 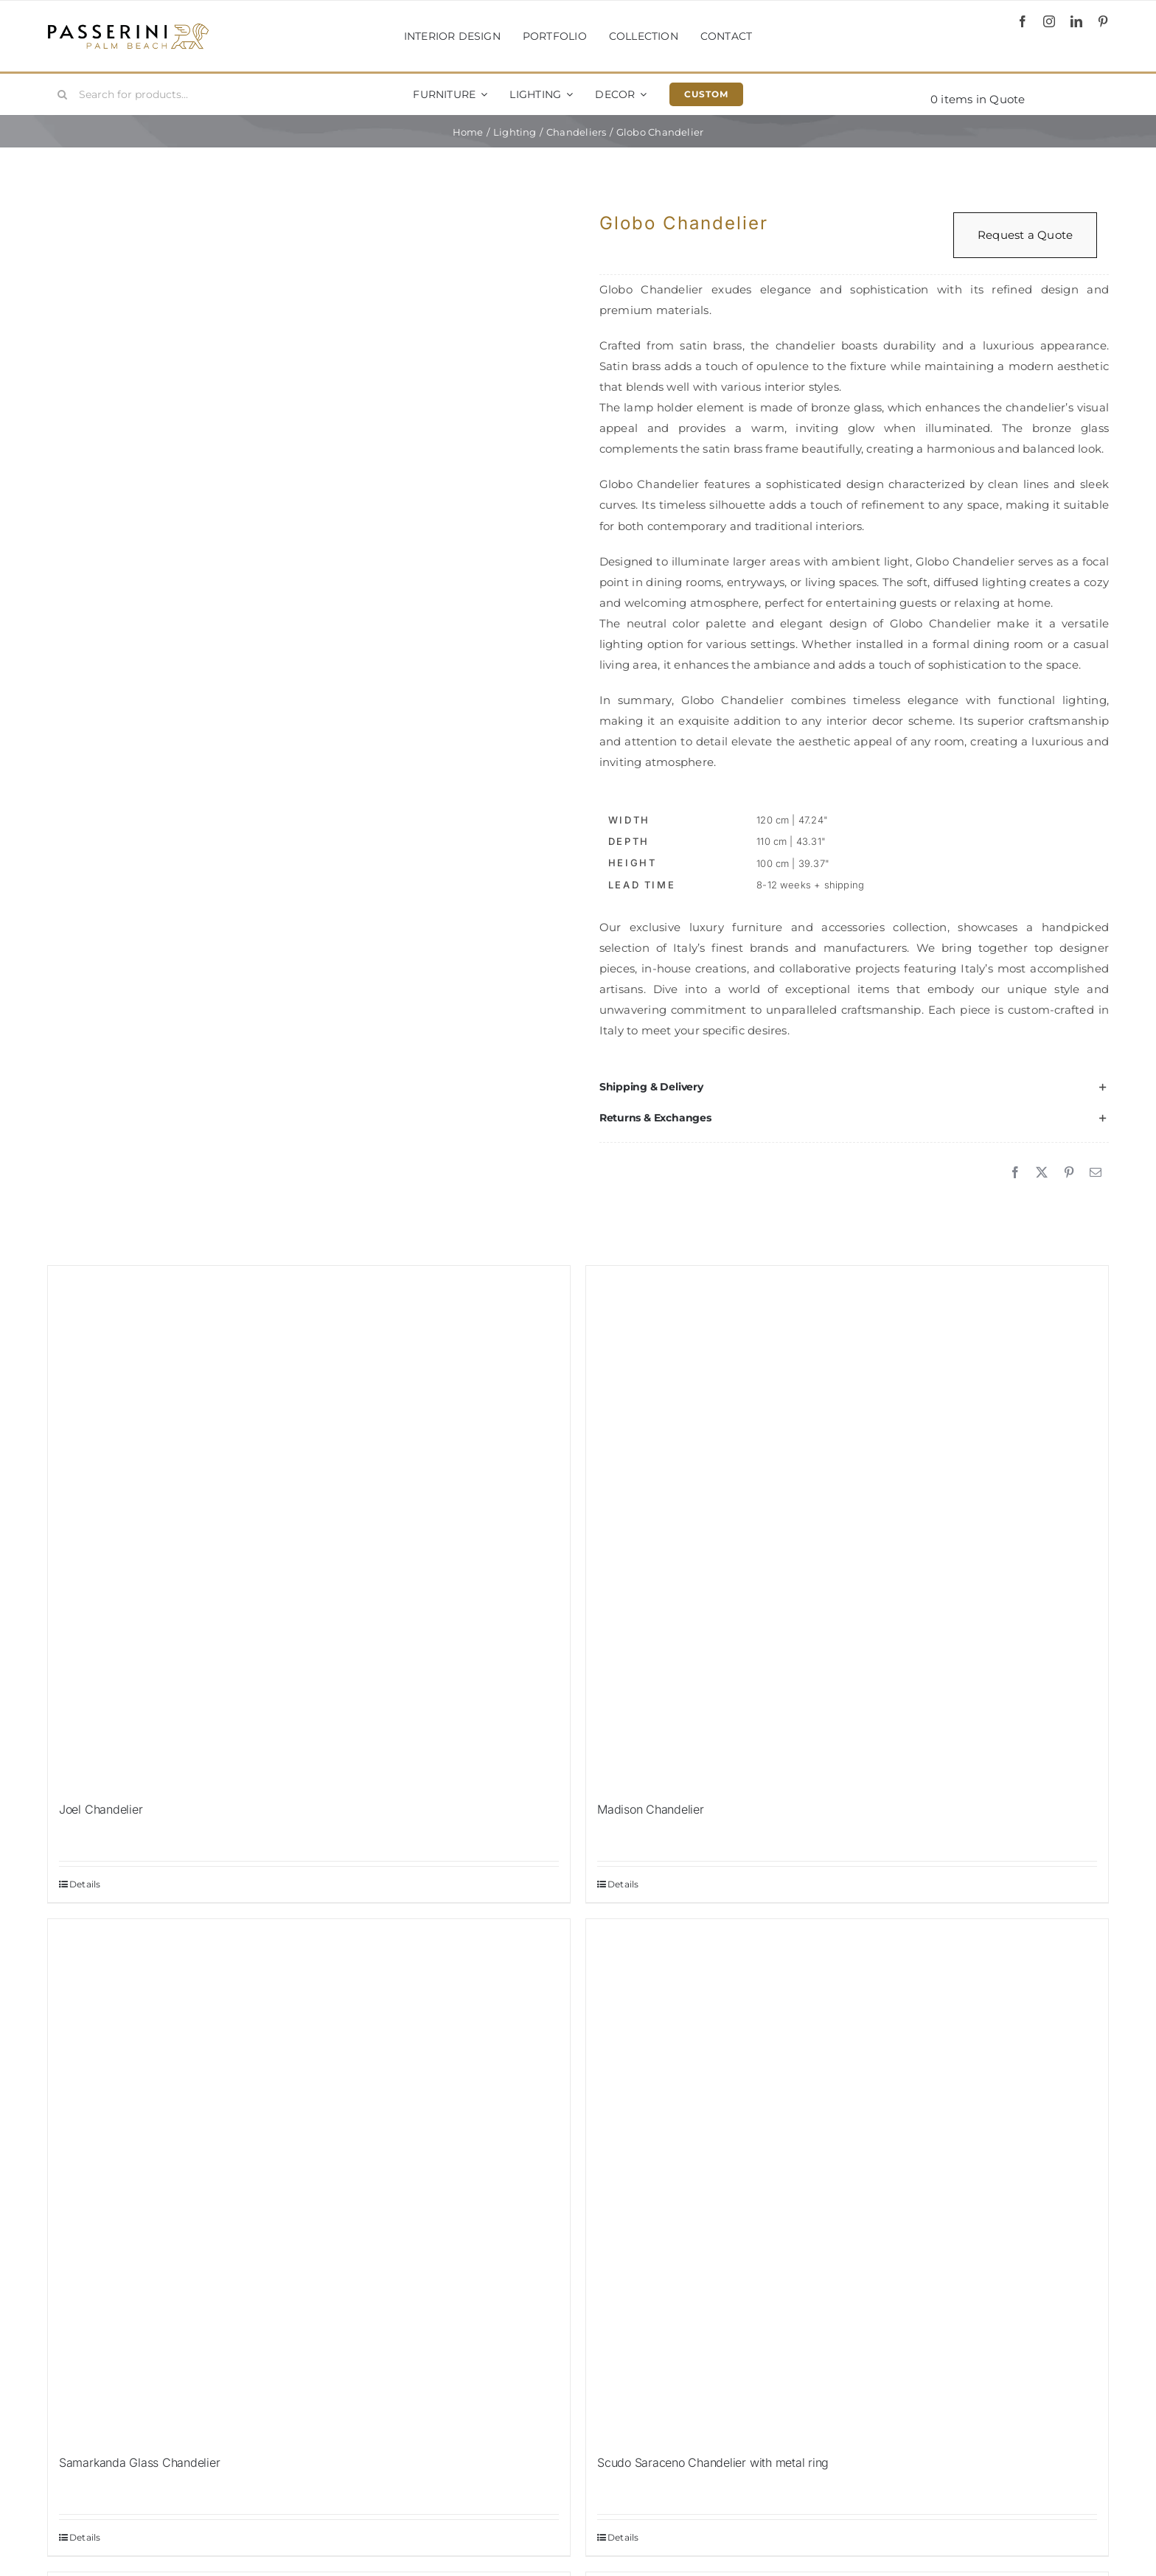 What do you see at coordinates (713, 2462) in the screenshot?
I see `Scudo Saraceno Chandelier with metal ring` at bounding box center [713, 2462].